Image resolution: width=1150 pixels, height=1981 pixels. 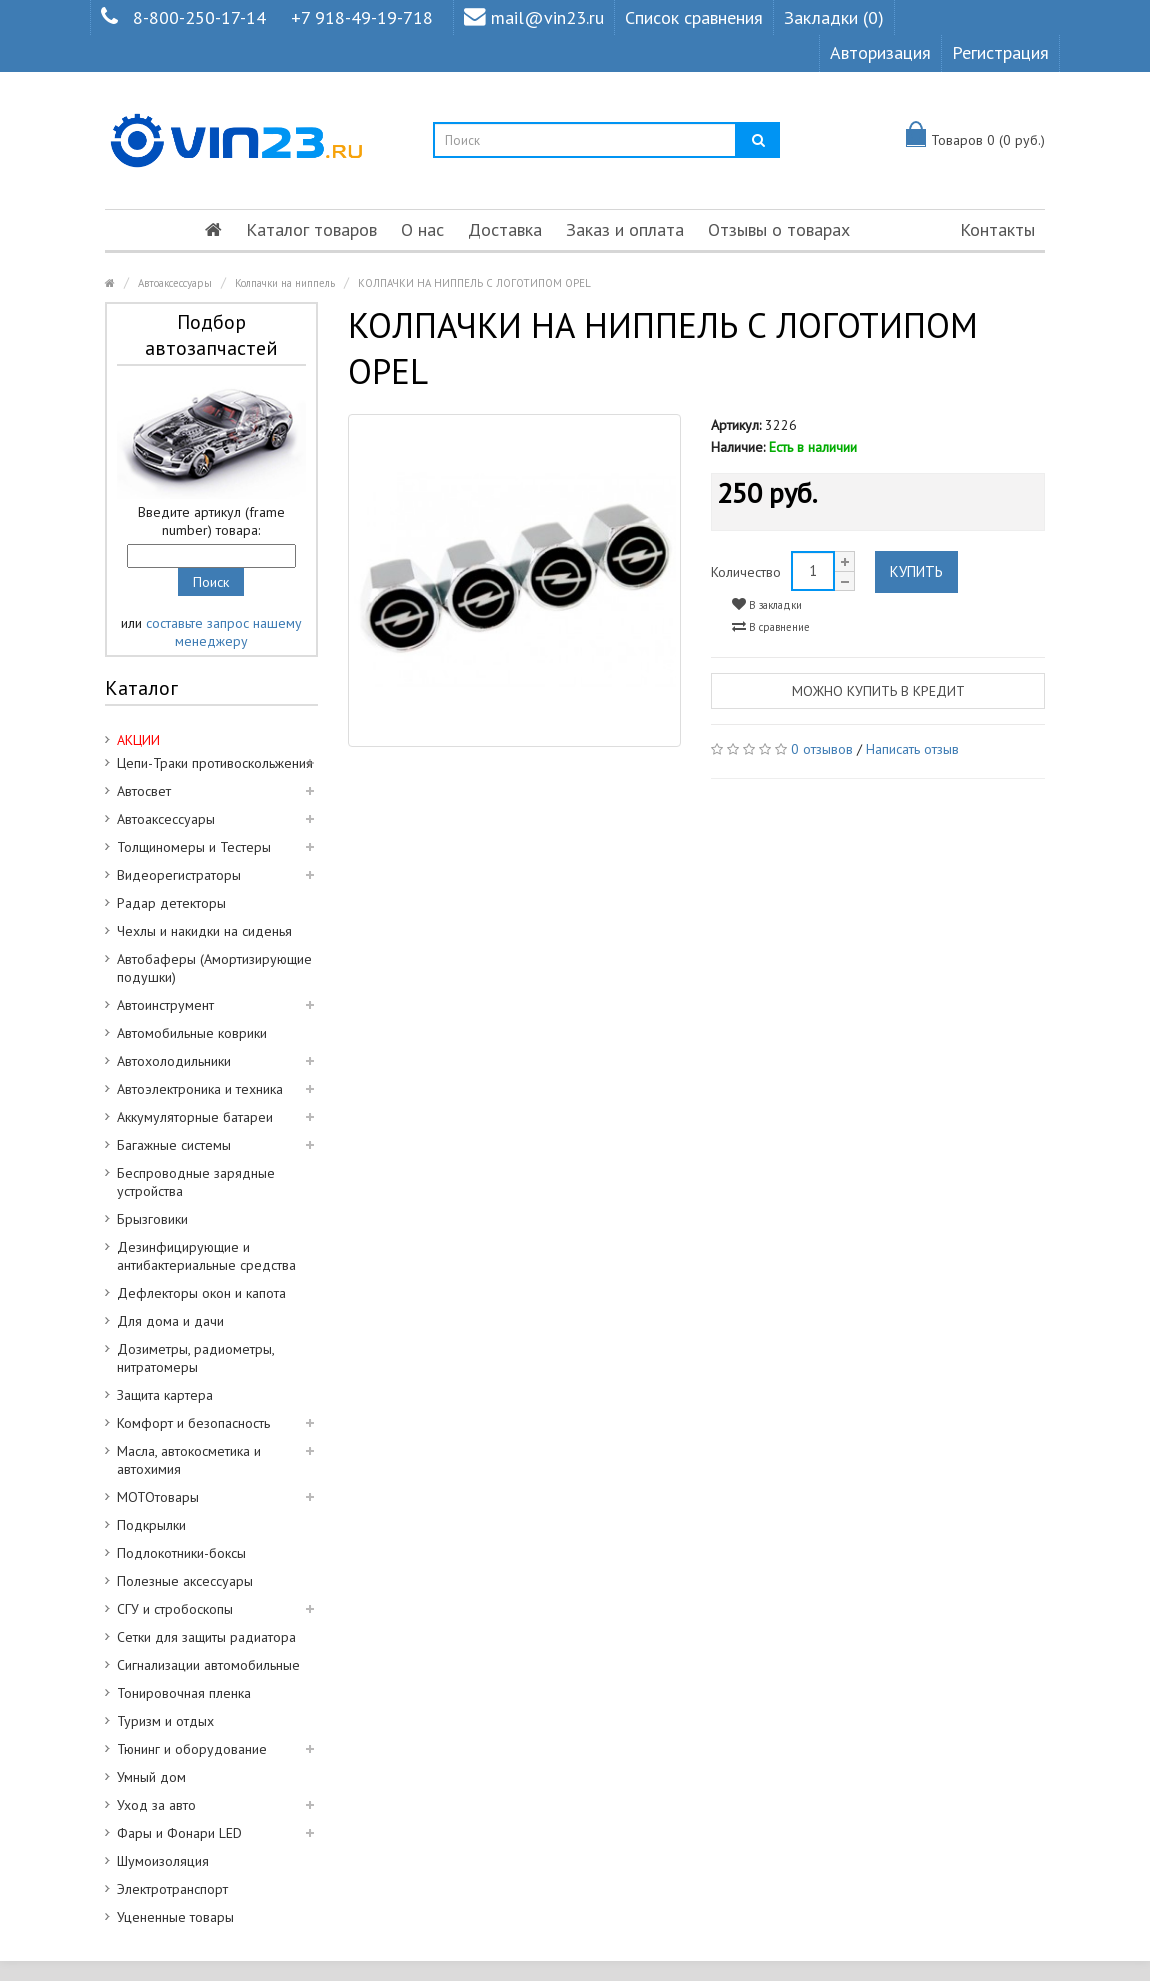 What do you see at coordinates (175, 283) in the screenshot?
I see `Автоаксессуары` at bounding box center [175, 283].